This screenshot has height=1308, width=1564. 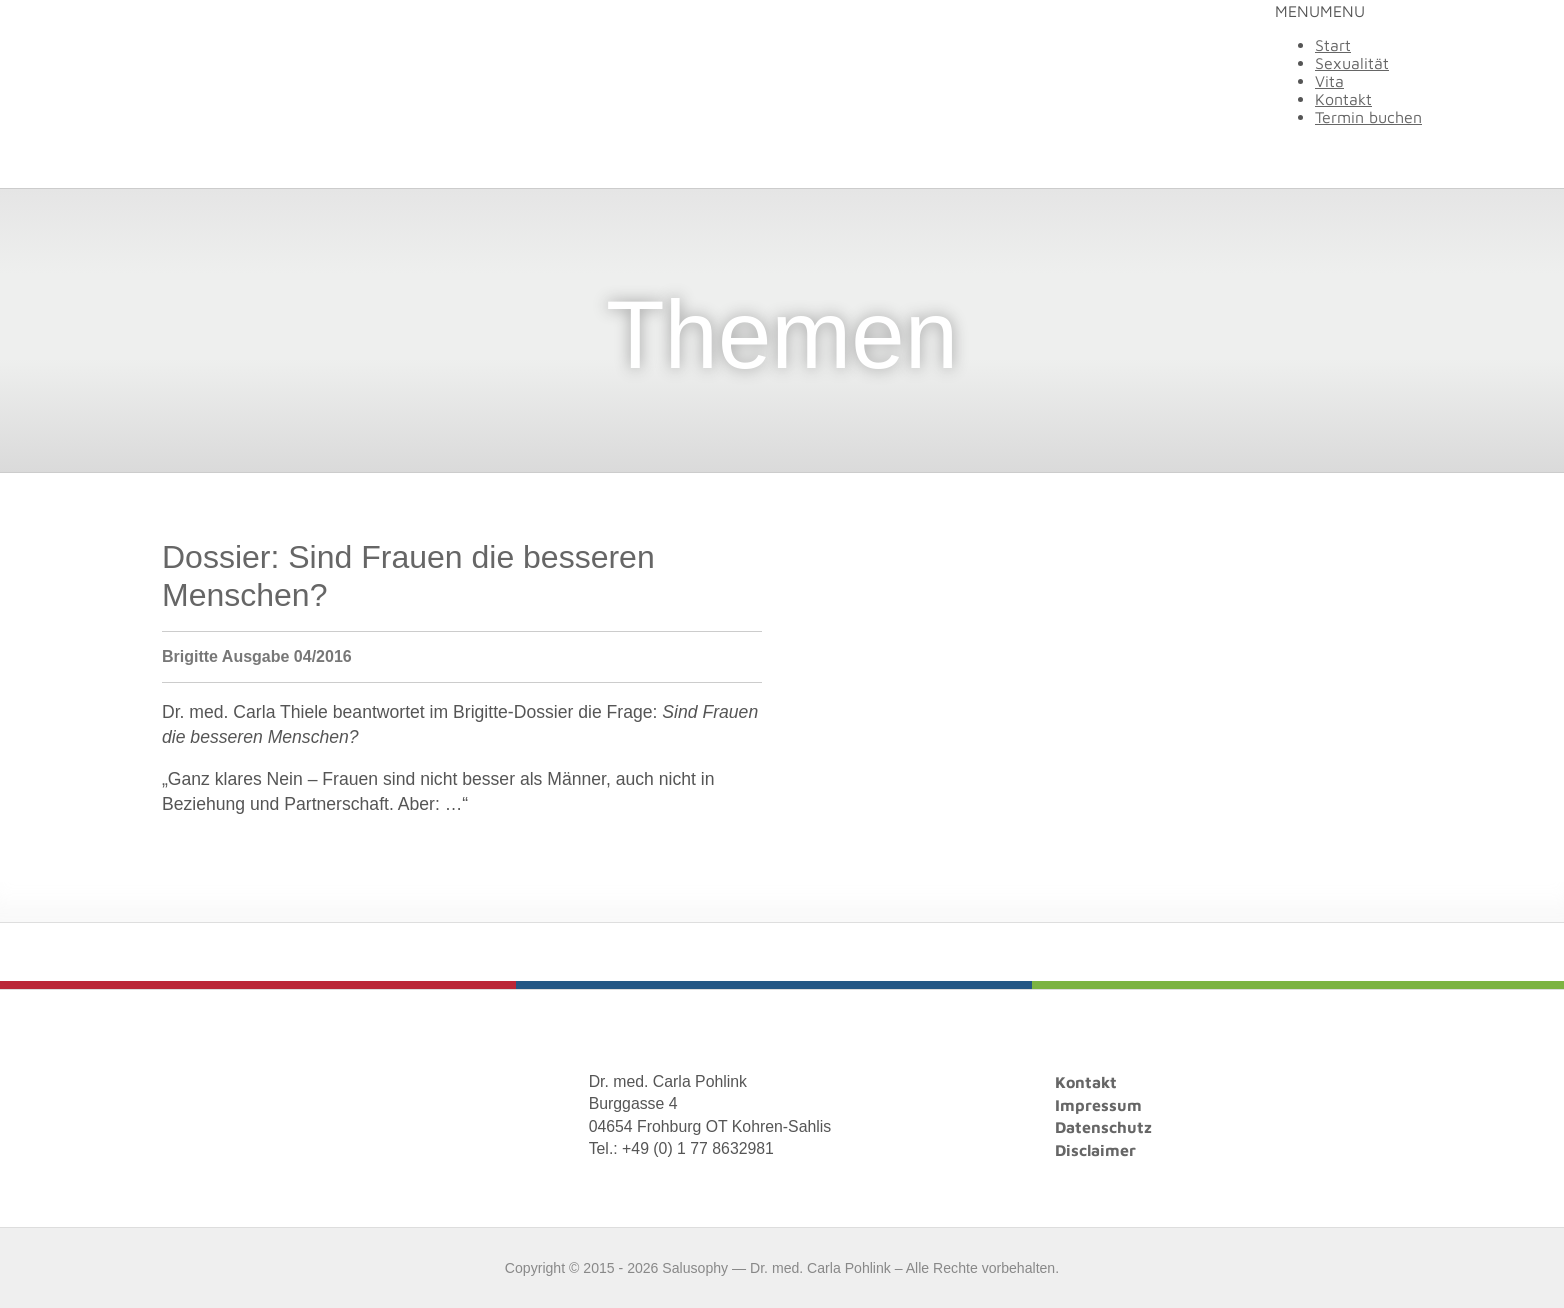 I want to click on Datenschutz, so click(x=1103, y=1127).